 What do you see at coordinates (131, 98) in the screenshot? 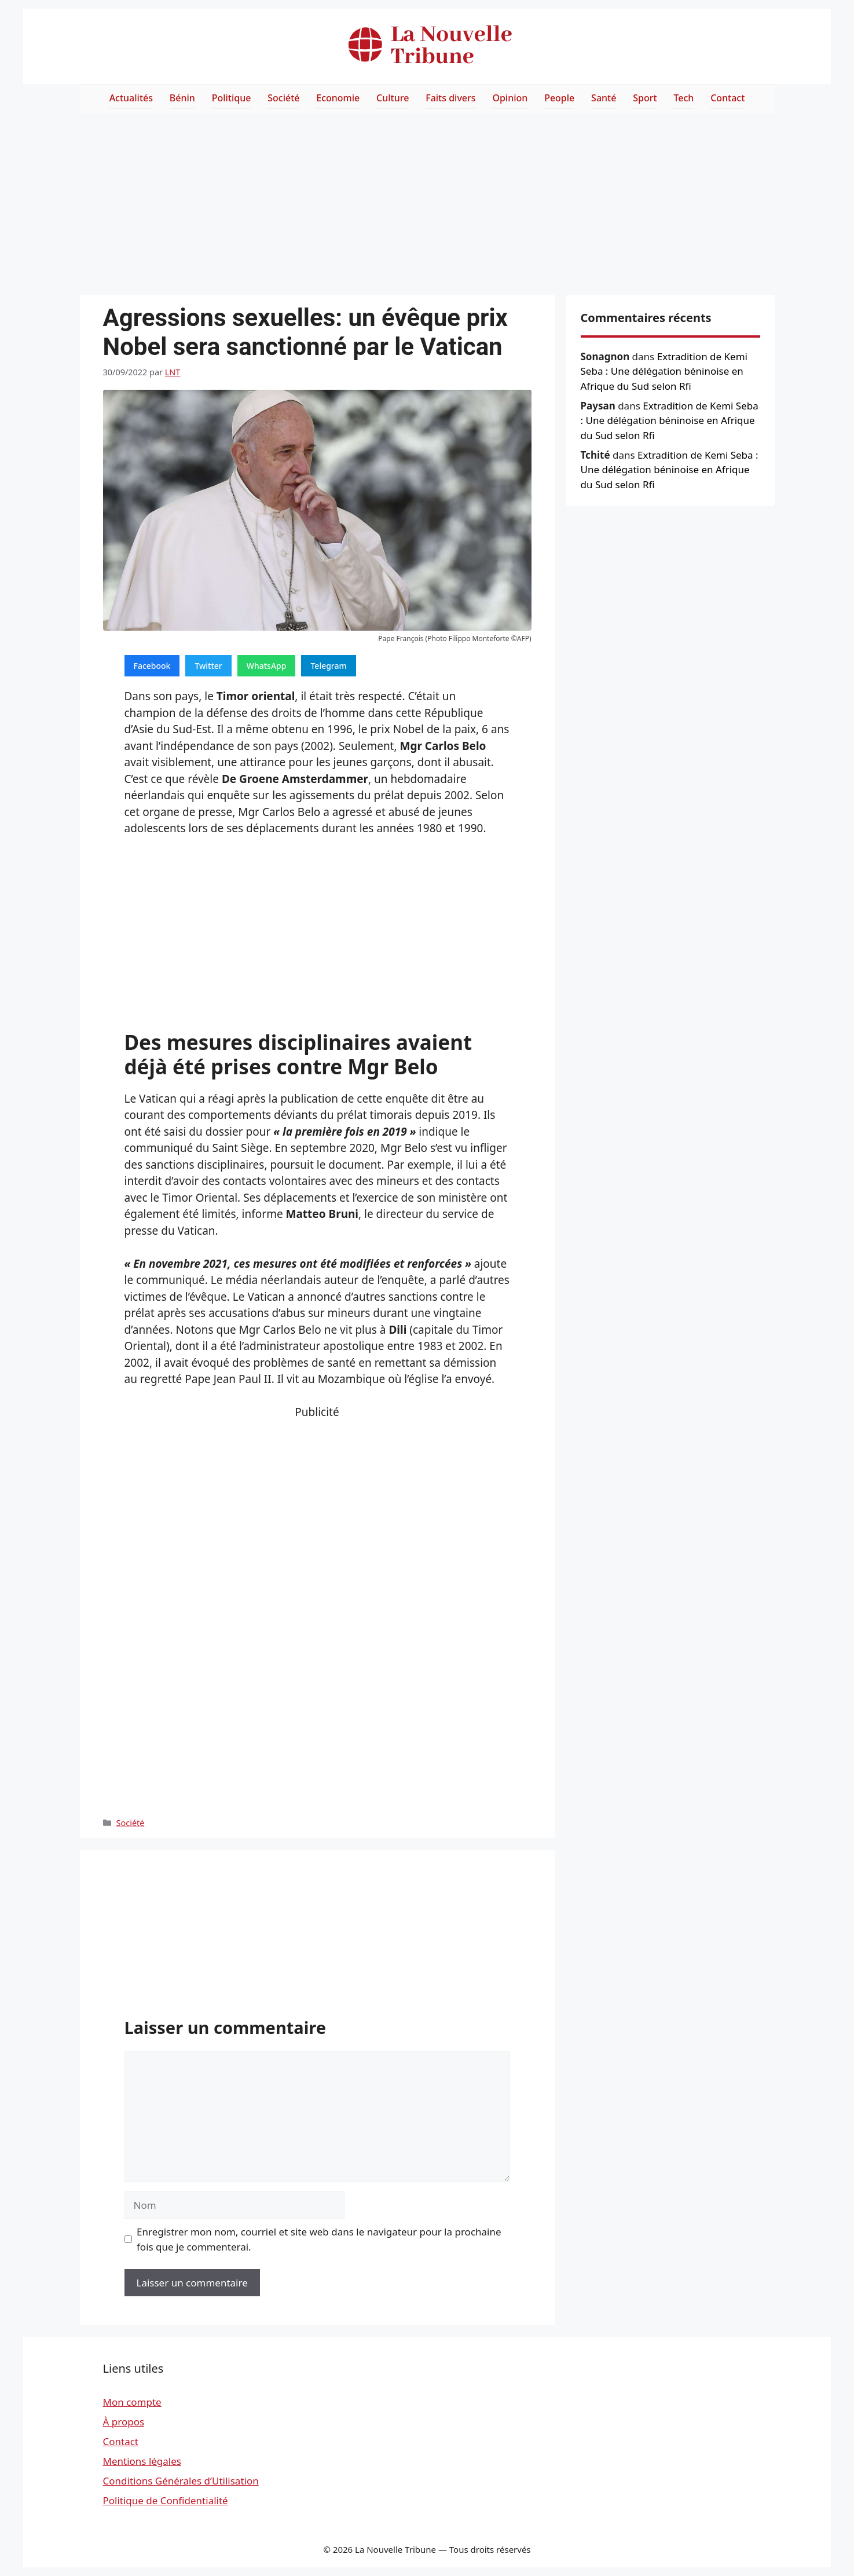
I see `Actualités` at bounding box center [131, 98].